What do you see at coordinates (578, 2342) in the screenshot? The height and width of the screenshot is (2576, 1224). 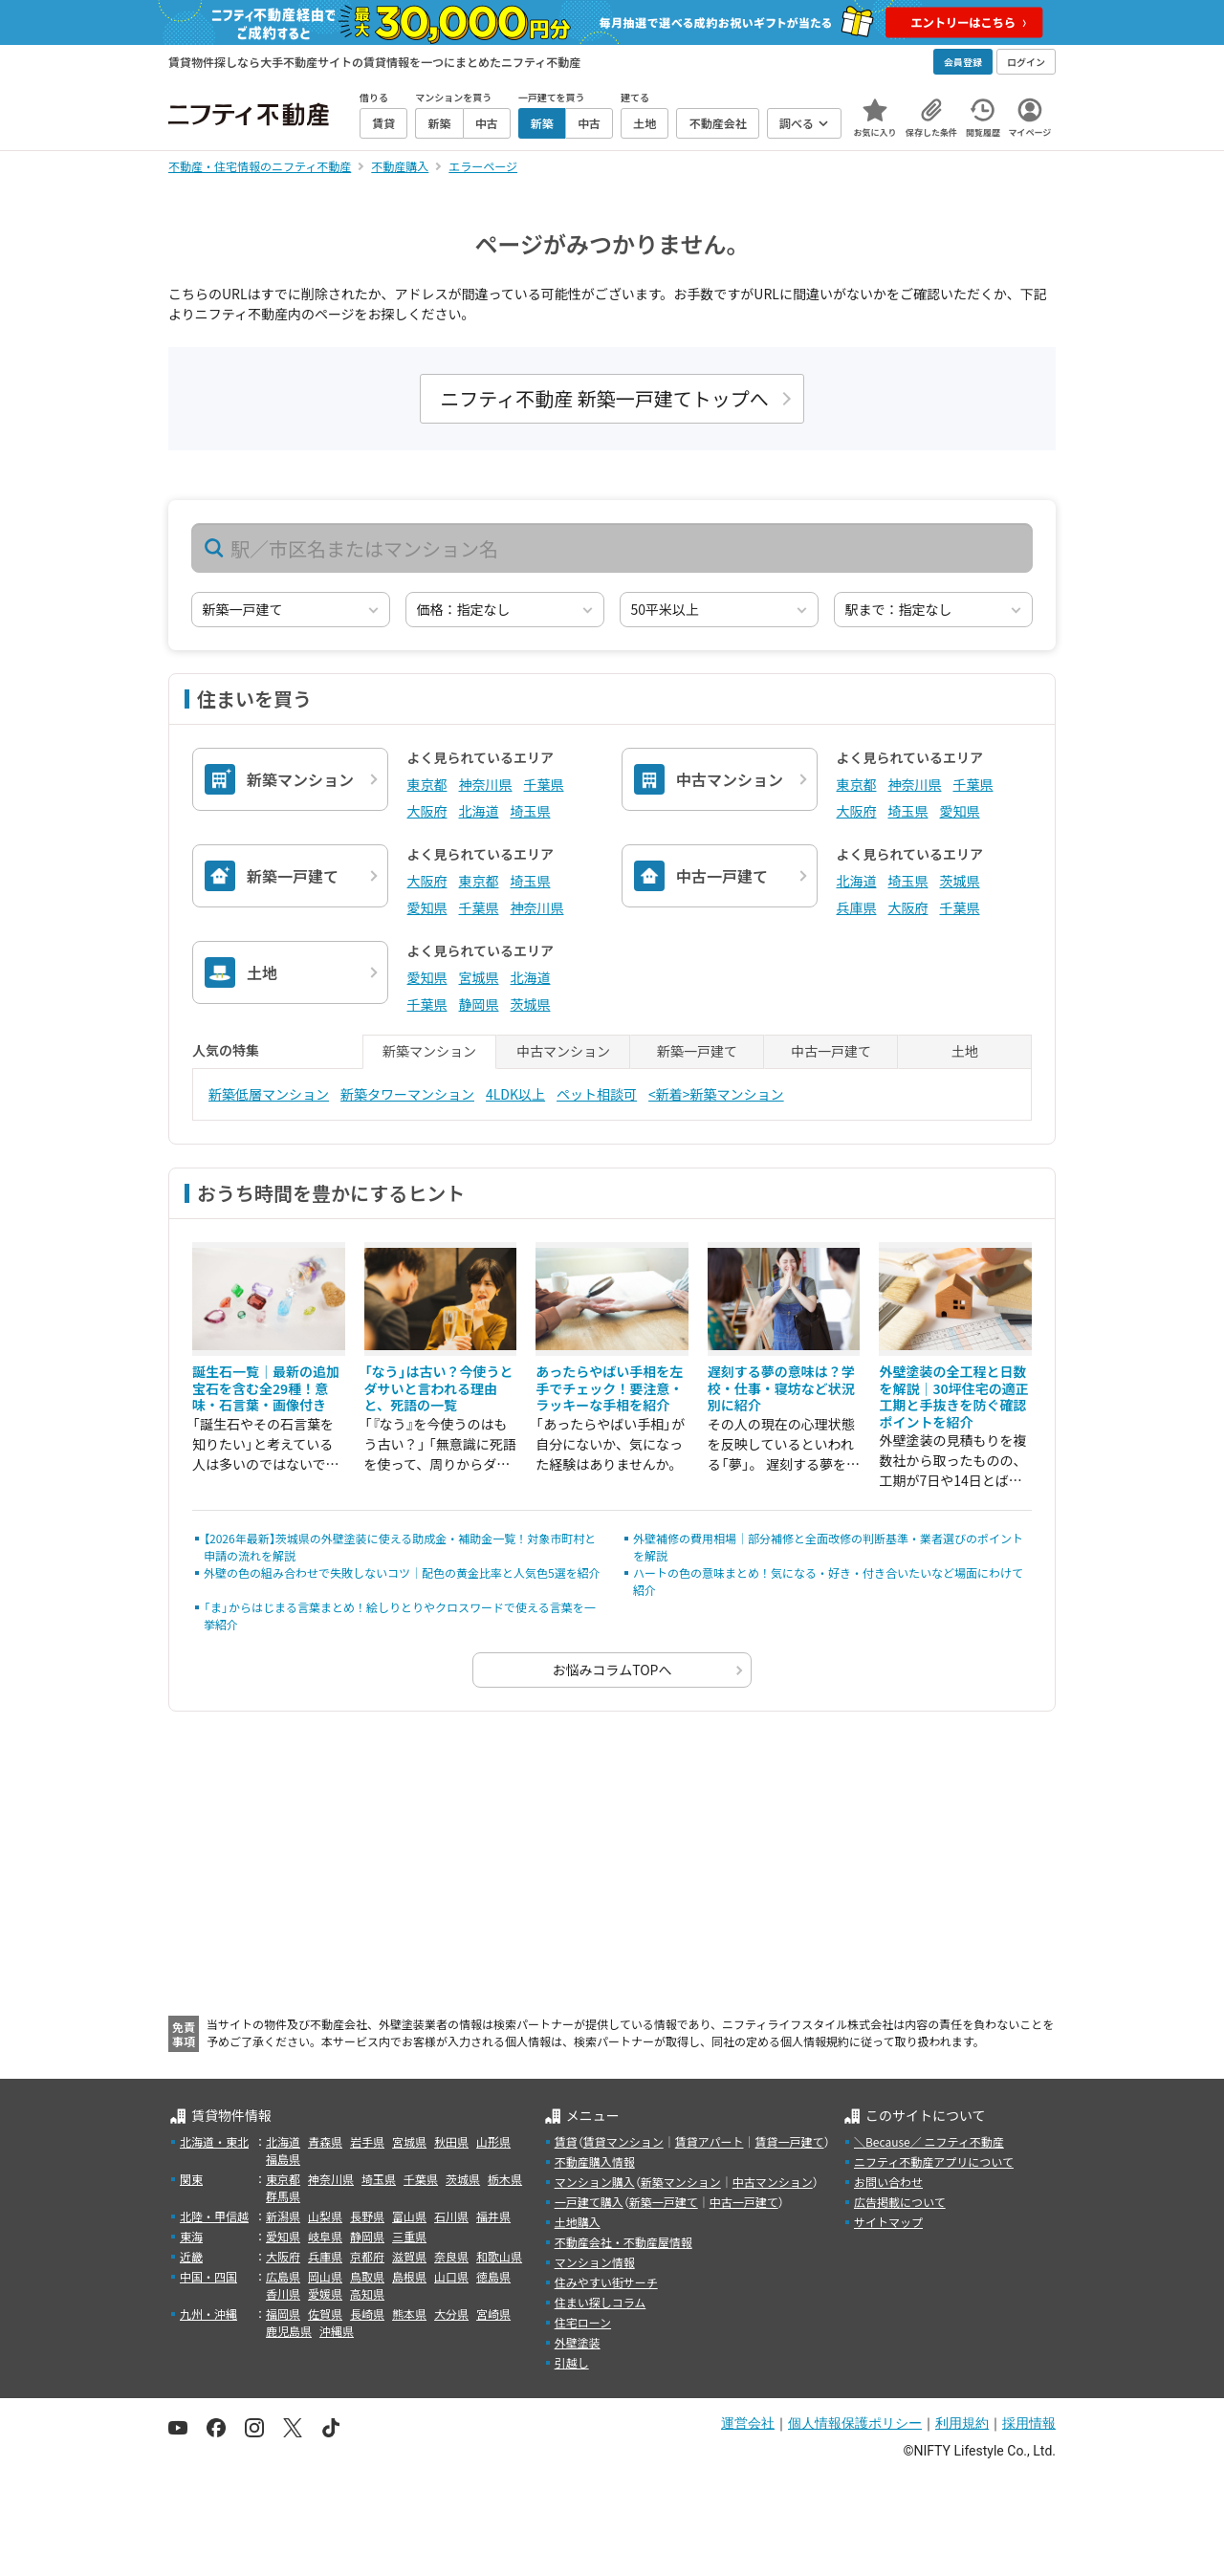 I see `外壁塗装` at bounding box center [578, 2342].